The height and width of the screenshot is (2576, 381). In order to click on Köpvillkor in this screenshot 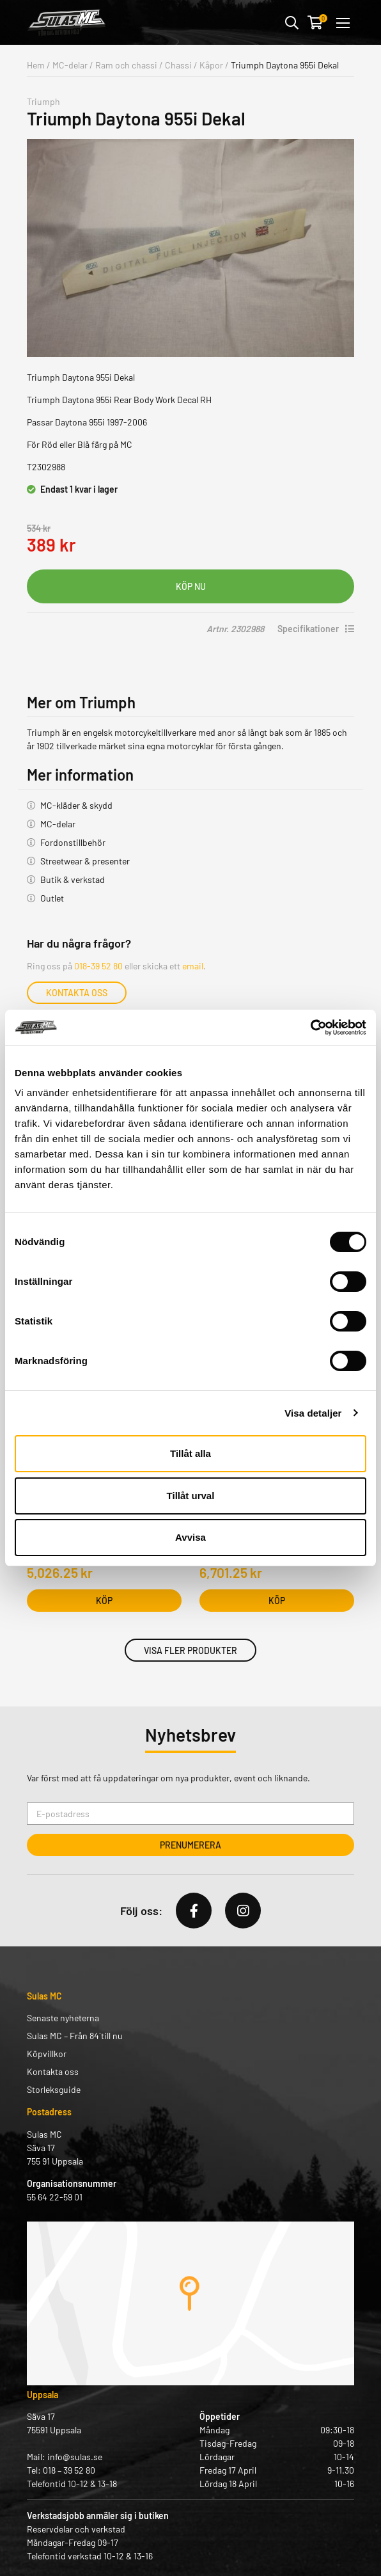, I will do `click(46, 2053)`.